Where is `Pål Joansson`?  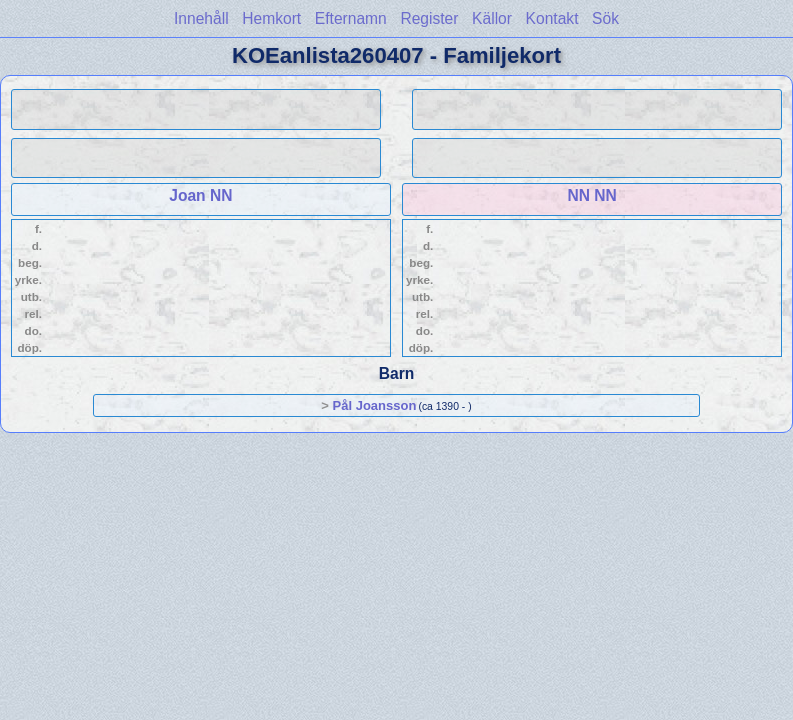
Pål Joansson is located at coordinates (375, 405).